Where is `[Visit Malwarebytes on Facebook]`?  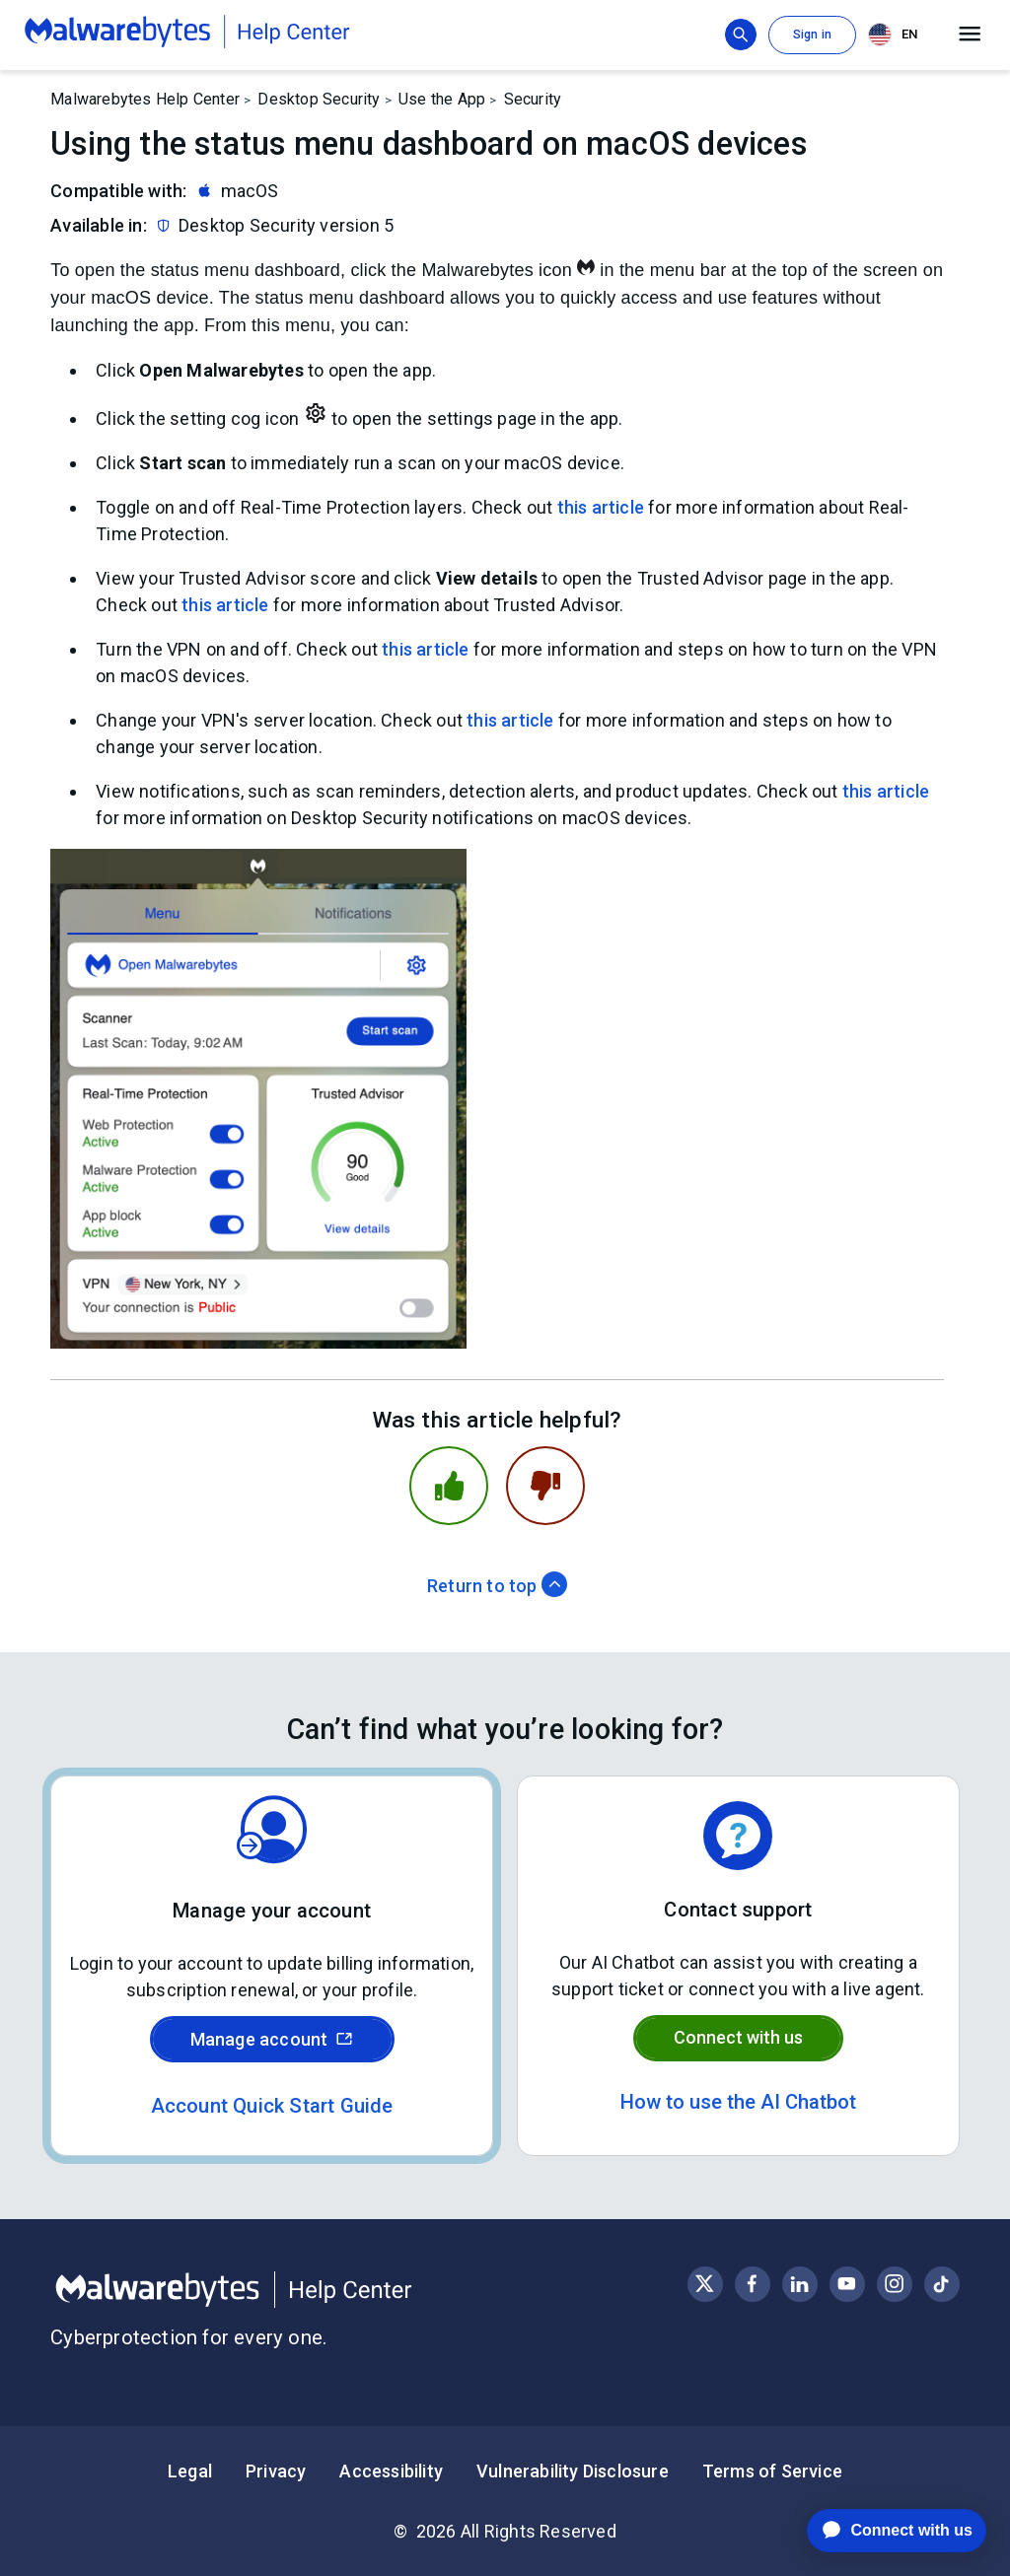 [Visit Malwarebytes on Facebook] is located at coordinates (752, 2283).